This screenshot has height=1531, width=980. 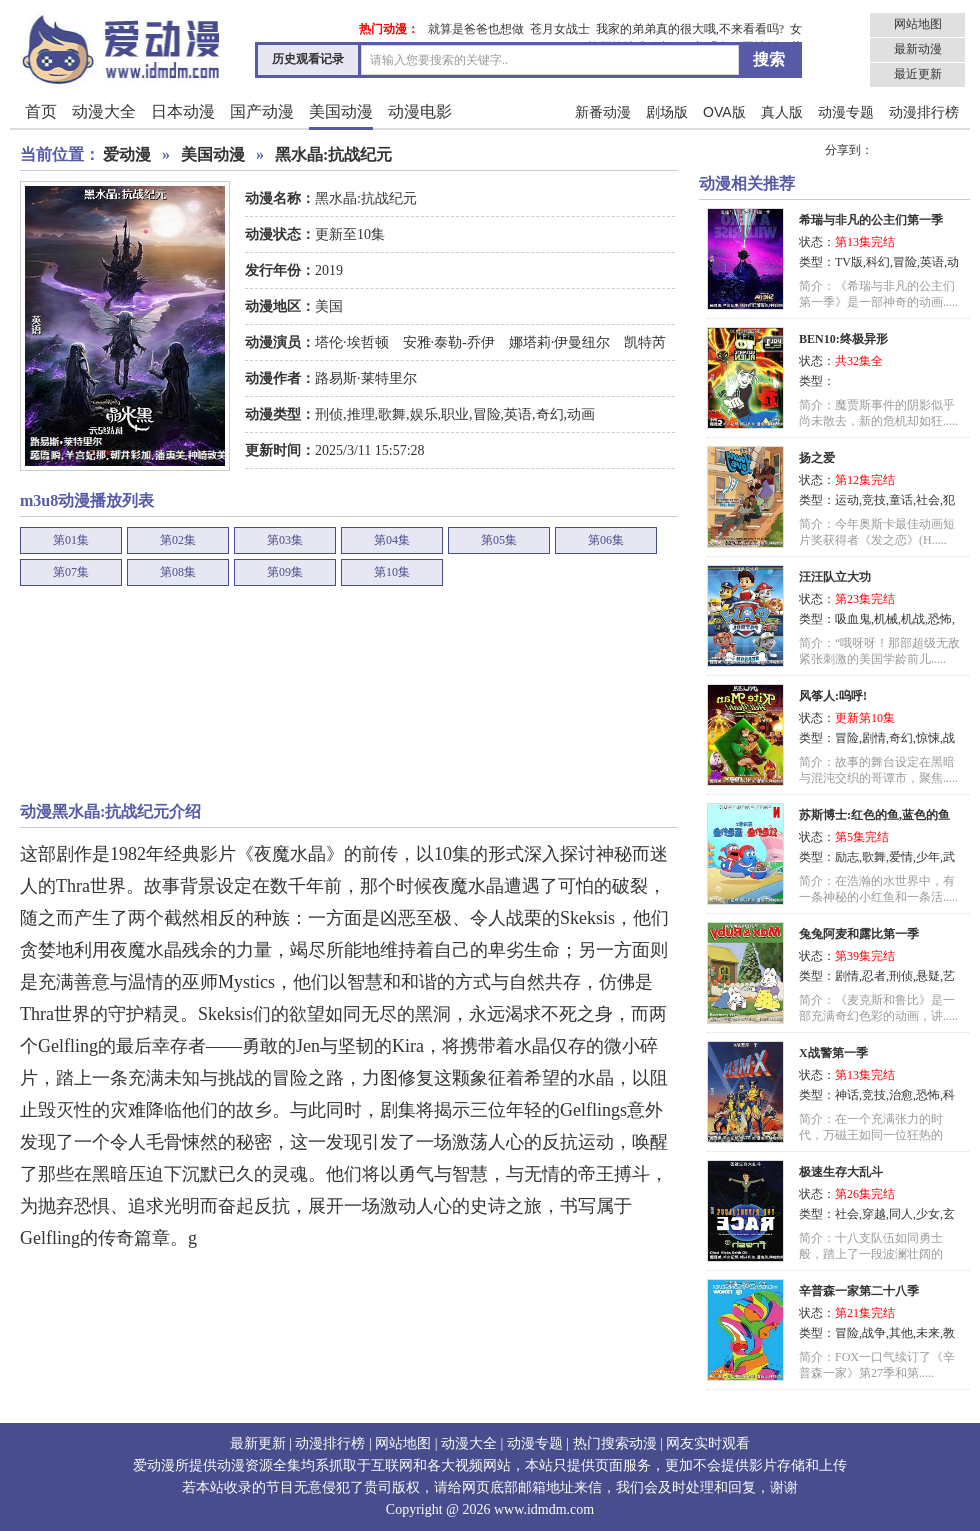 What do you see at coordinates (871, 220) in the screenshot?
I see `希瑞与非凡的公主们第一季` at bounding box center [871, 220].